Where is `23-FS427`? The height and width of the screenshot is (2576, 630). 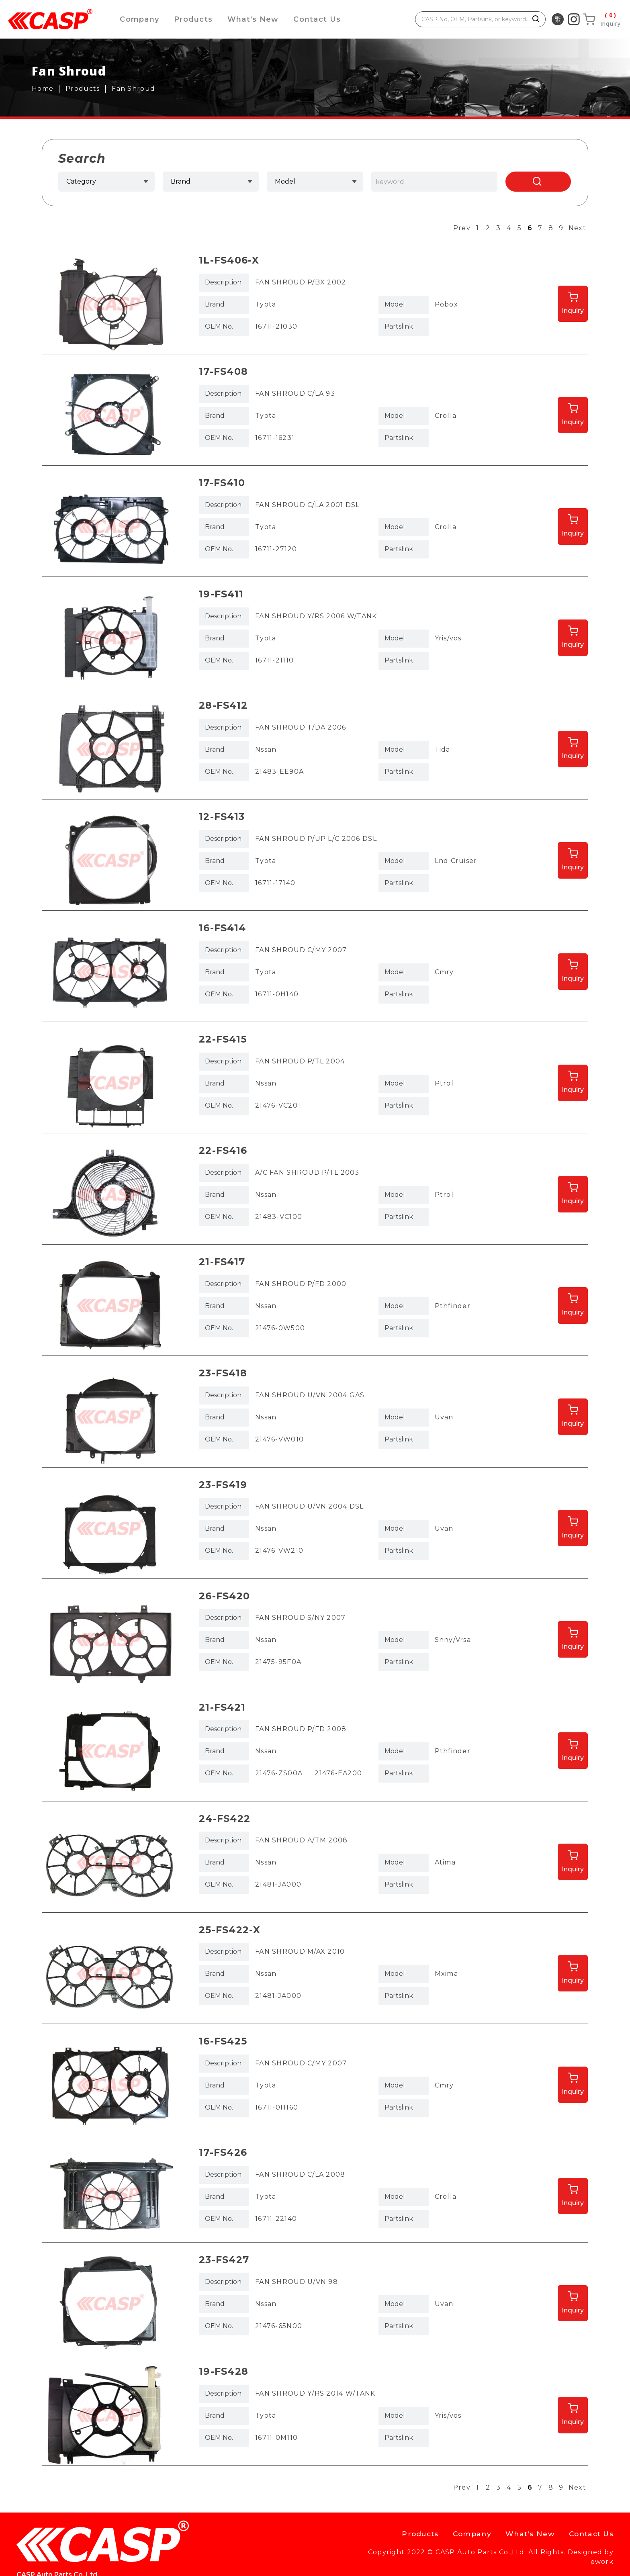
23-FS427 is located at coordinates (224, 2259).